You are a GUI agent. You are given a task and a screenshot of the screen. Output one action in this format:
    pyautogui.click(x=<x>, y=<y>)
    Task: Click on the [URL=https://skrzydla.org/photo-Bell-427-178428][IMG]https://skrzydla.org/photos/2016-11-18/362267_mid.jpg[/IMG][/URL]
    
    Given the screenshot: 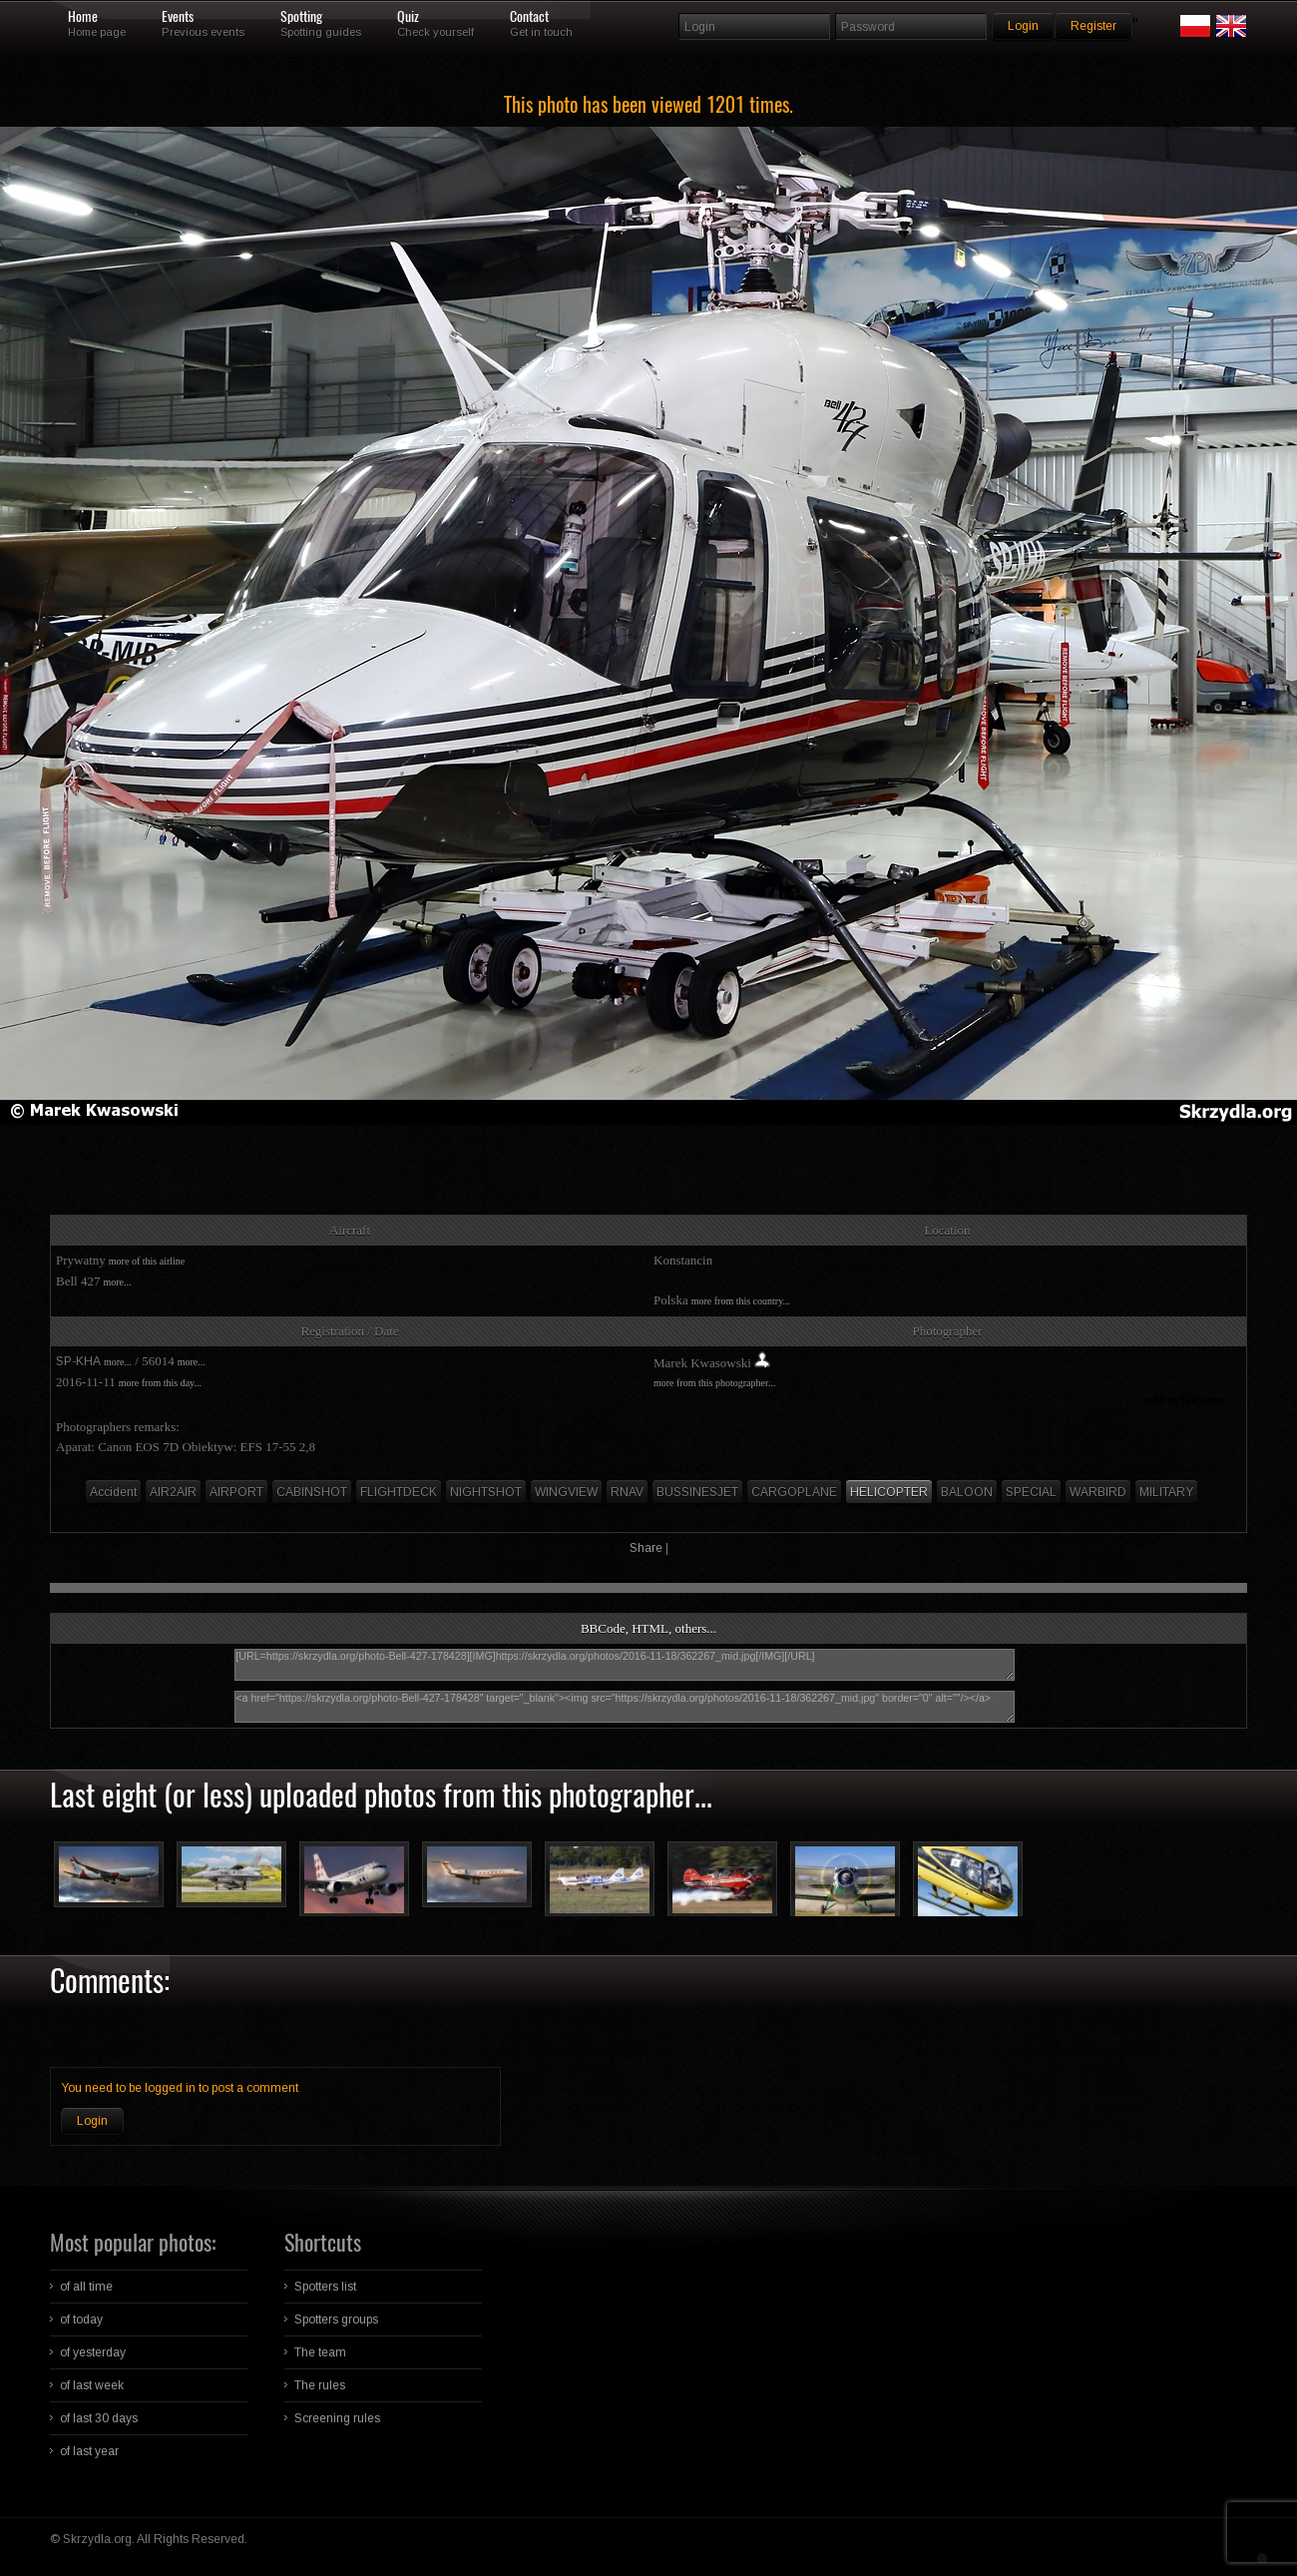 What is the action you would take?
    pyautogui.click(x=624, y=1665)
    